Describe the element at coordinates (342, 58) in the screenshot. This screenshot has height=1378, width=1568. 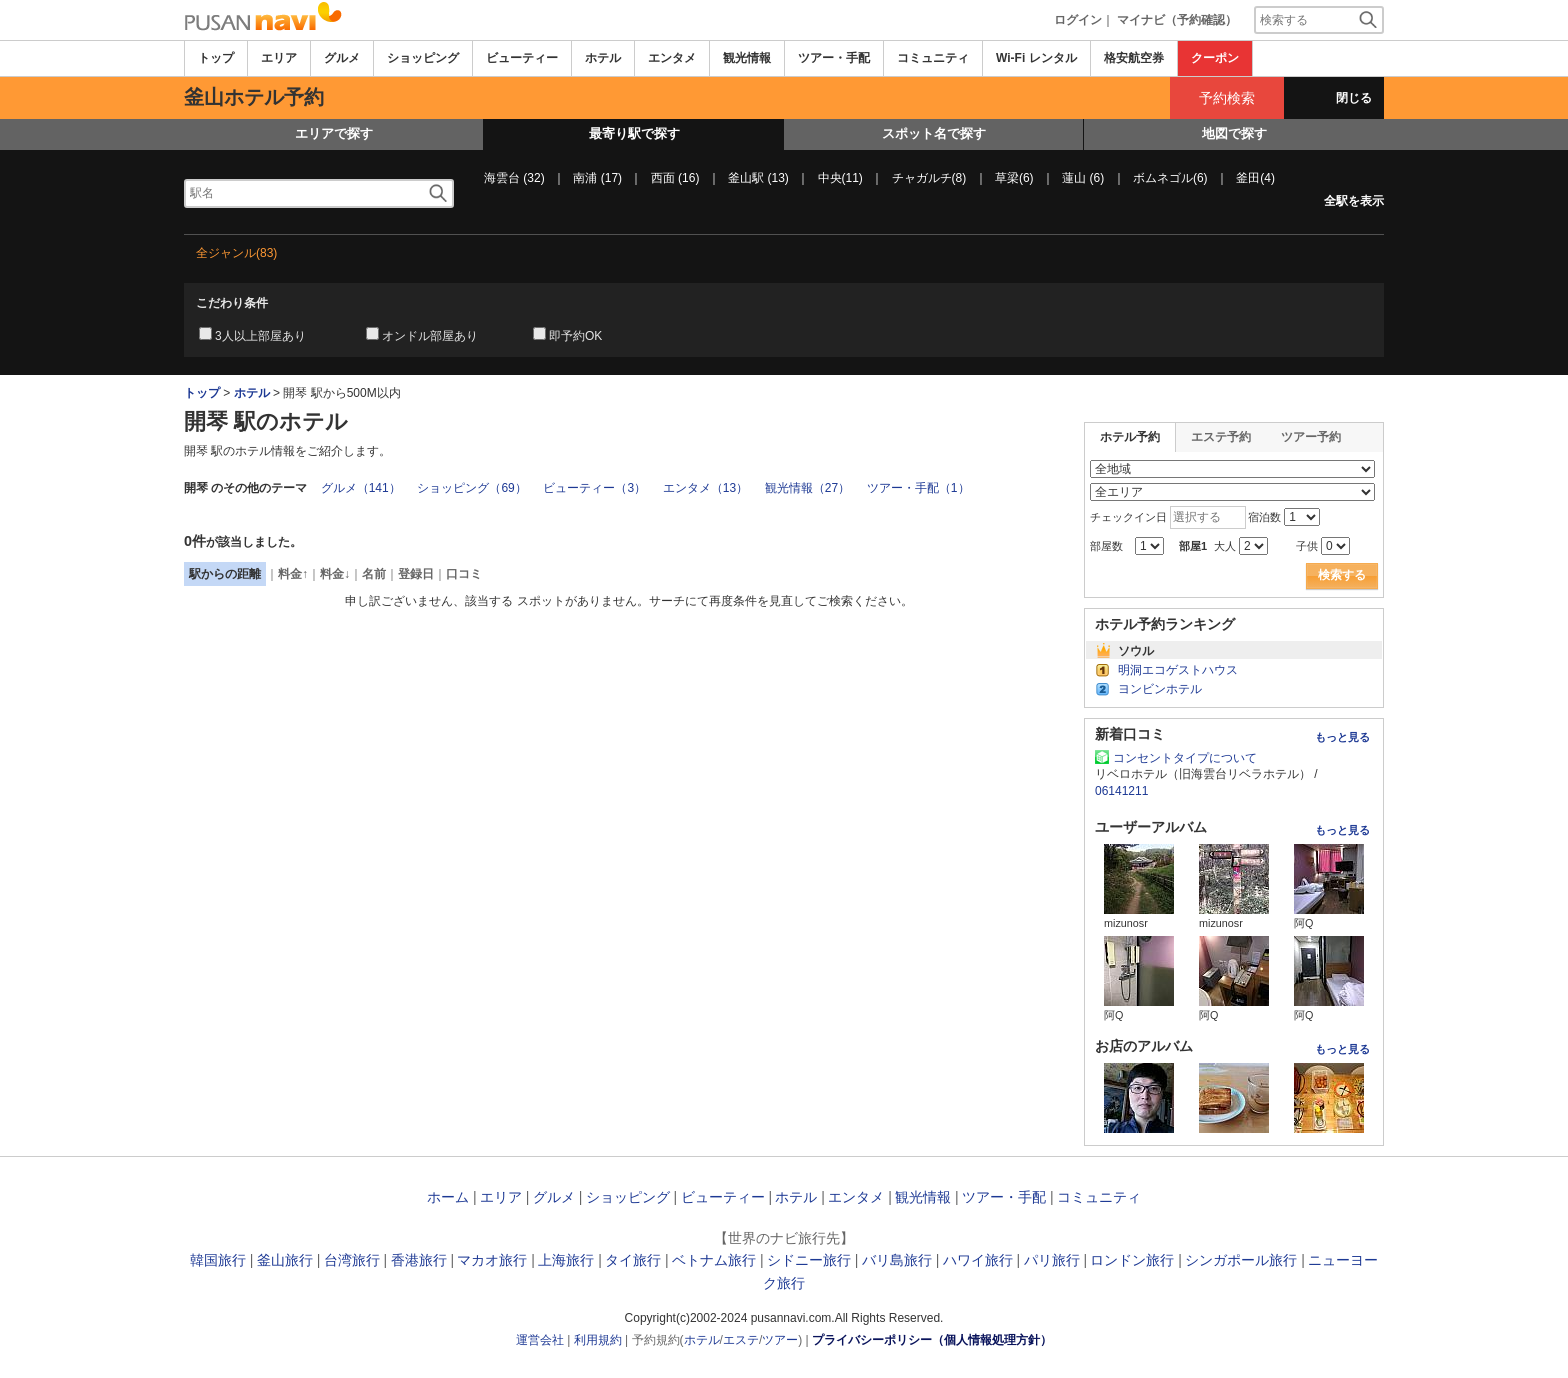
I see `グルメ` at that location.